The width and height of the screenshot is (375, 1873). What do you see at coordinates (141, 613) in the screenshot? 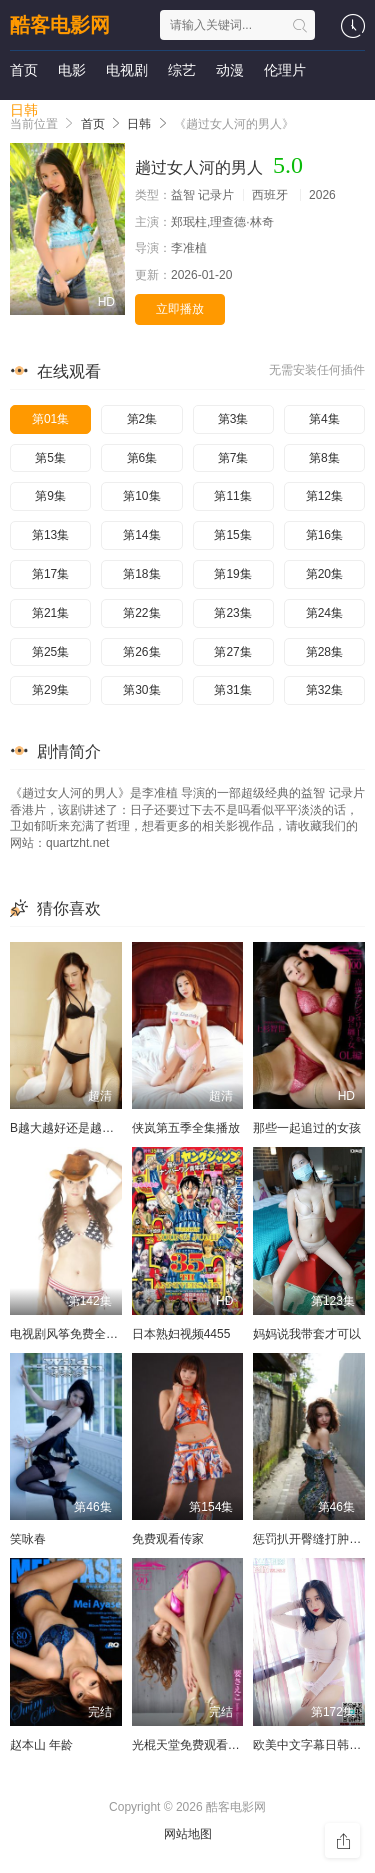
I see `第22集` at bounding box center [141, 613].